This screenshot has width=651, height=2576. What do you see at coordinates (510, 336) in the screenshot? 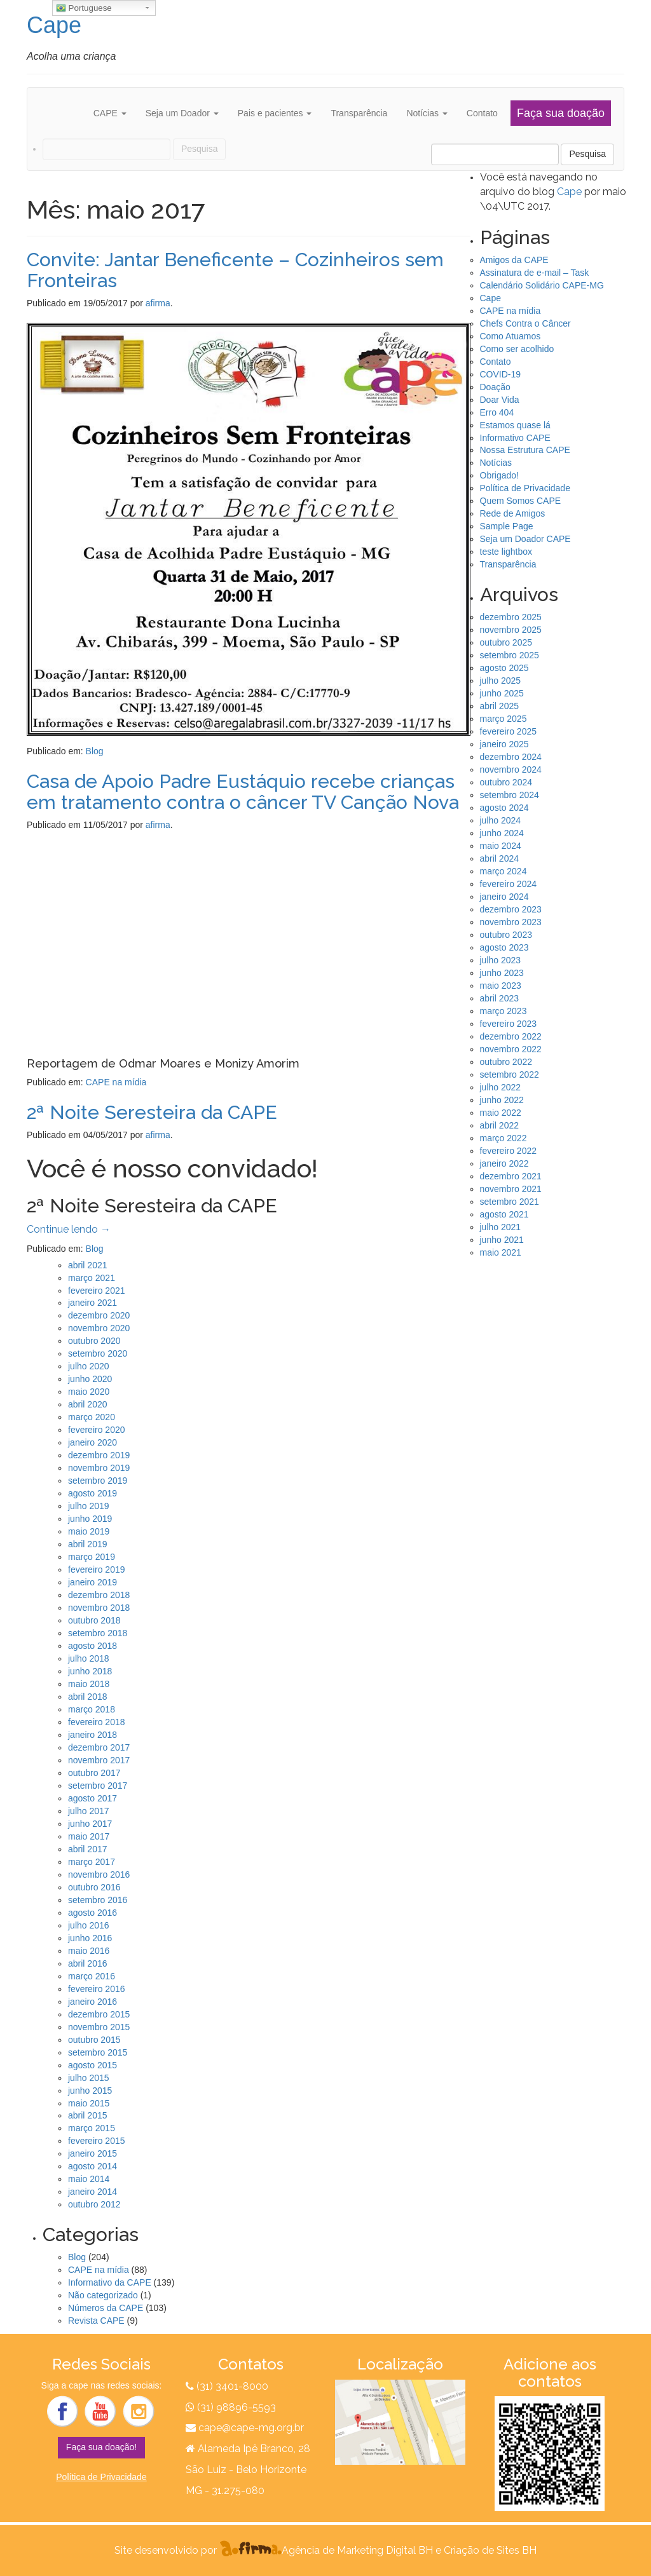
I see `Como Atuamos` at bounding box center [510, 336].